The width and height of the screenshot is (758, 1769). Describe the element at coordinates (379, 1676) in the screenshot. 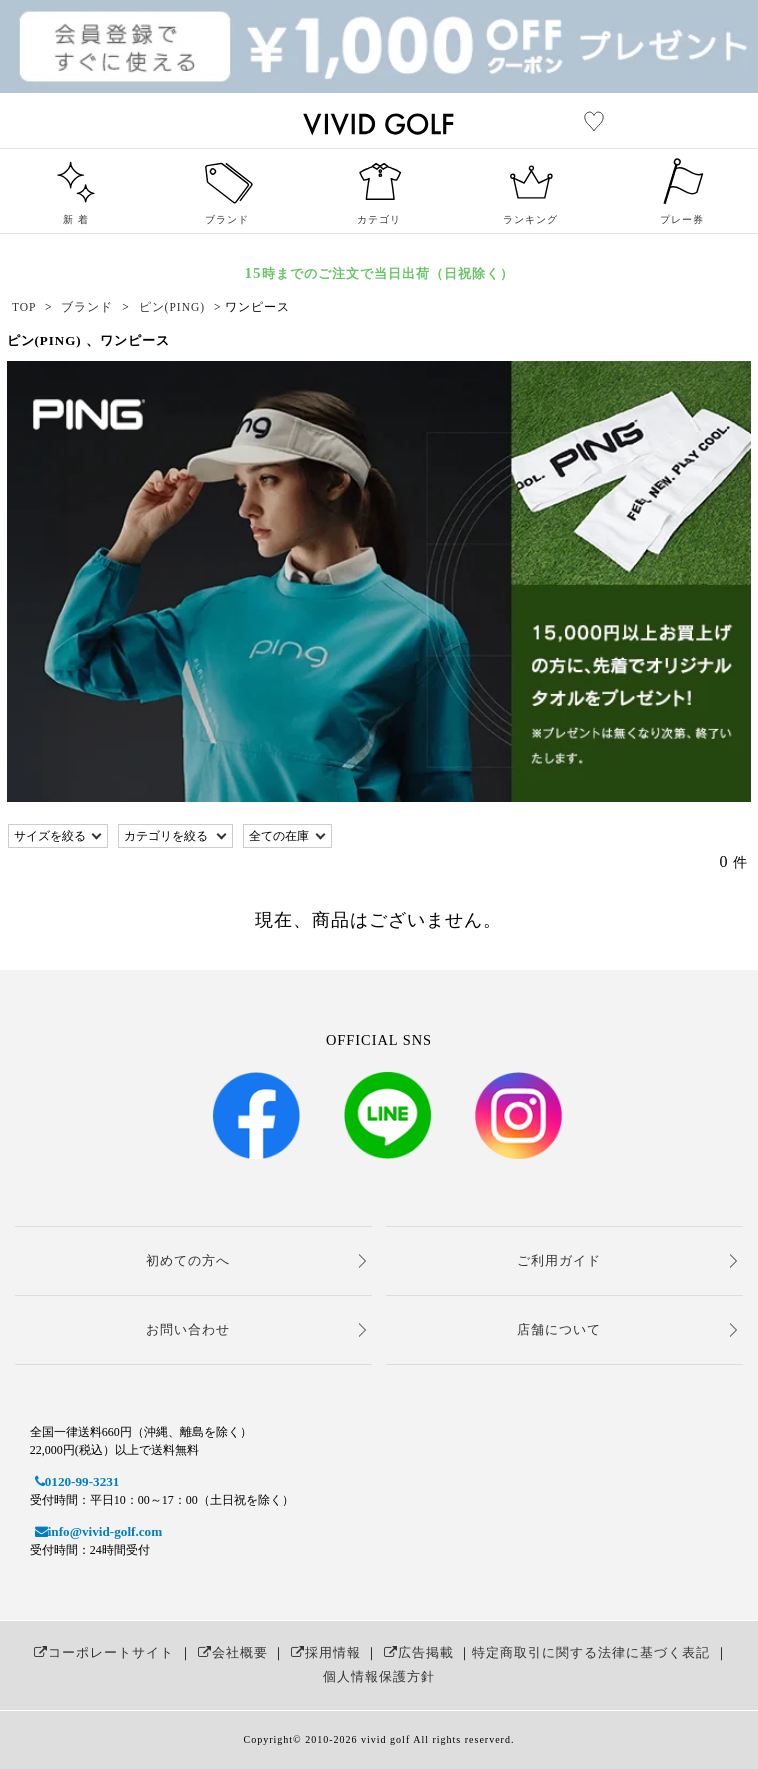

I see `個人情報保護方針` at that location.